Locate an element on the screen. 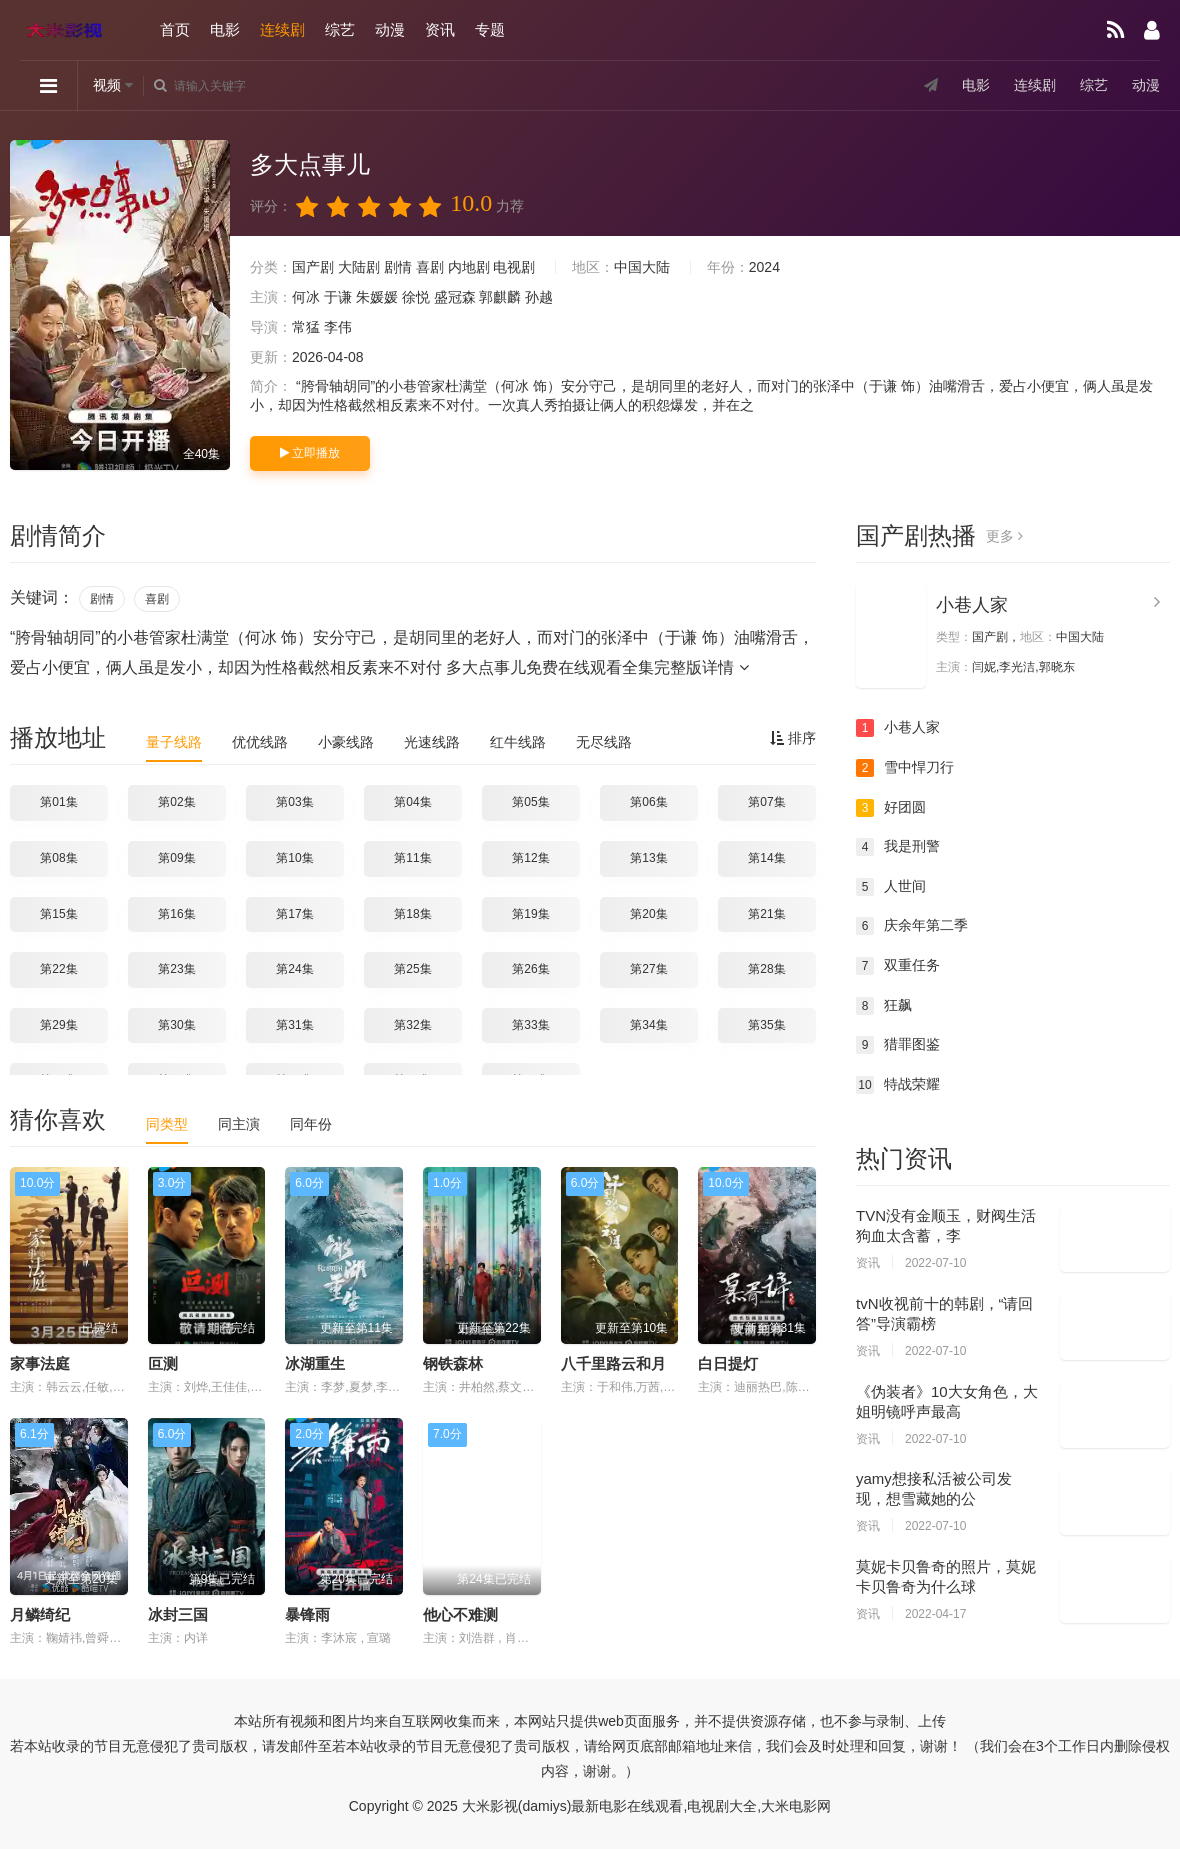  月鳞绮纪 is located at coordinates (40, 1614).